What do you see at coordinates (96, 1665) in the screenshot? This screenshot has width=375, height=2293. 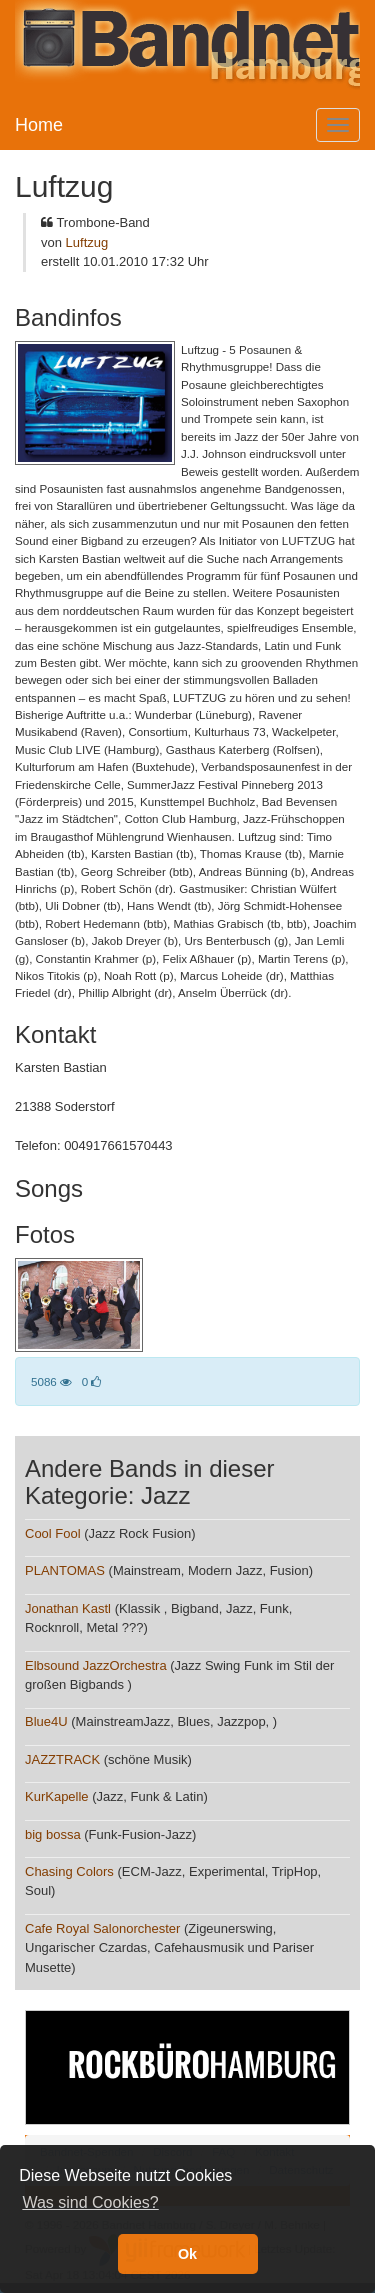 I see `Elbsound JazzOrchestra` at bounding box center [96, 1665].